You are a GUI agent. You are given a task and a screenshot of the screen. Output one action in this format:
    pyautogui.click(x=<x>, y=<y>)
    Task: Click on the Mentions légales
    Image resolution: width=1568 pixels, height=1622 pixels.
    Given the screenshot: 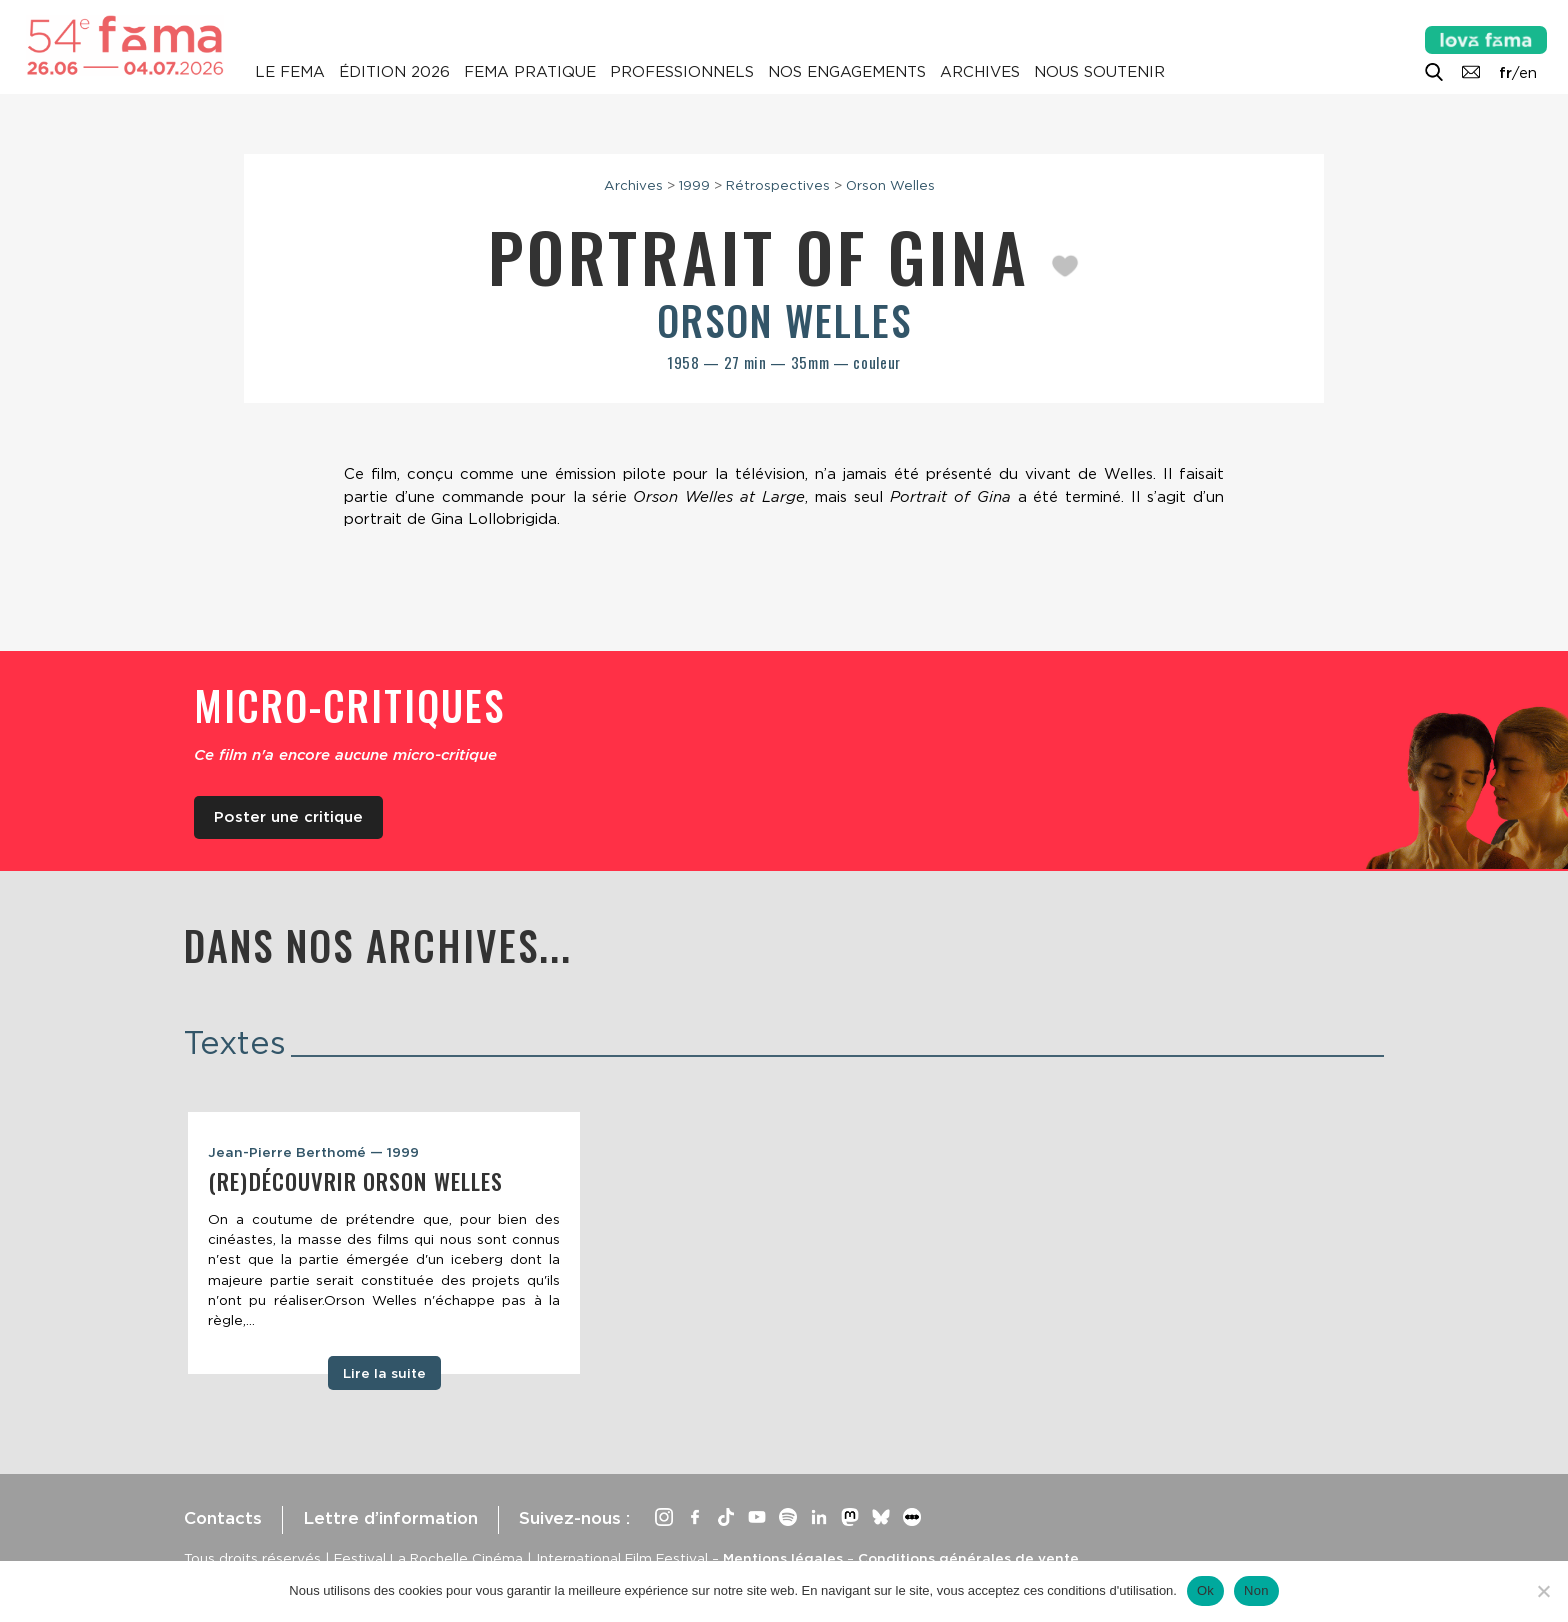 What is the action you would take?
    pyautogui.click(x=783, y=1558)
    